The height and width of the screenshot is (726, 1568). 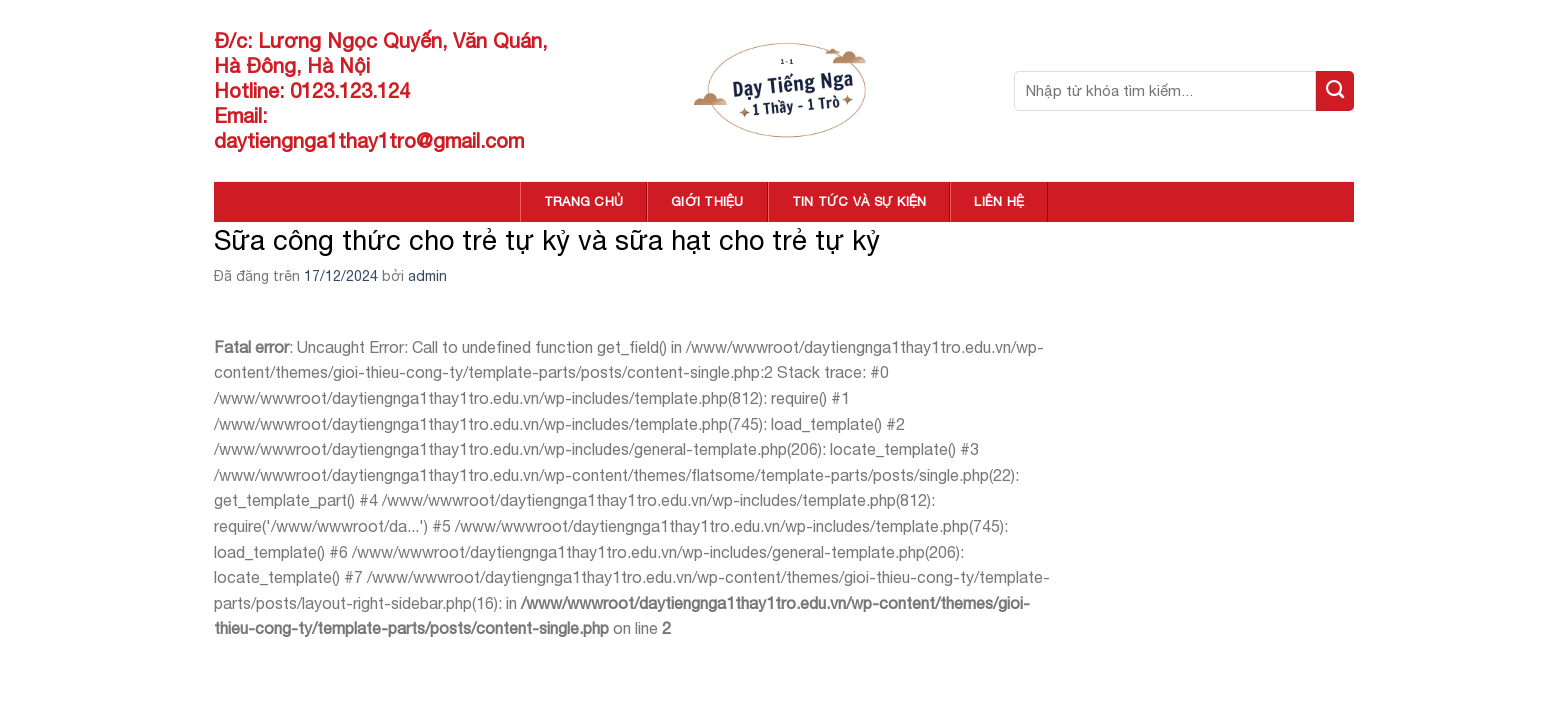 What do you see at coordinates (999, 201) in the screenshot?
I see `LIÊN HỆ` at bounding box center [999, 201].